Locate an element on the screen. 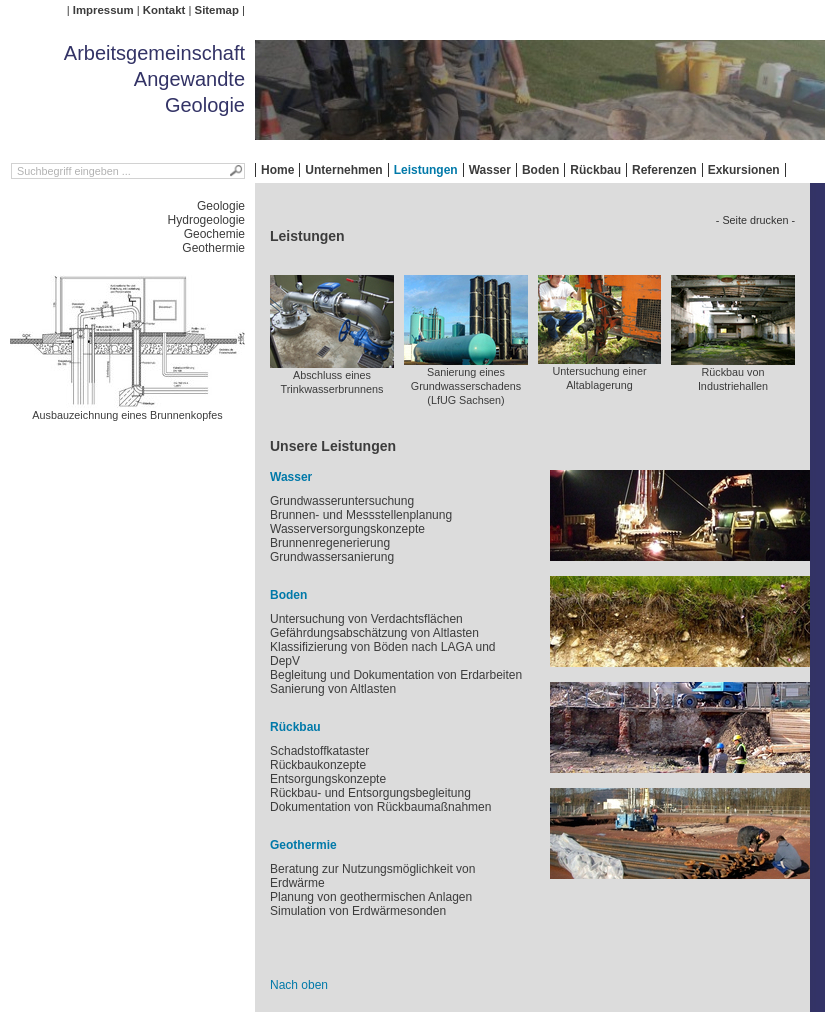 The height and width of the screenshot is (1012, 825). Sitemap is located at coordinates (217, 10).